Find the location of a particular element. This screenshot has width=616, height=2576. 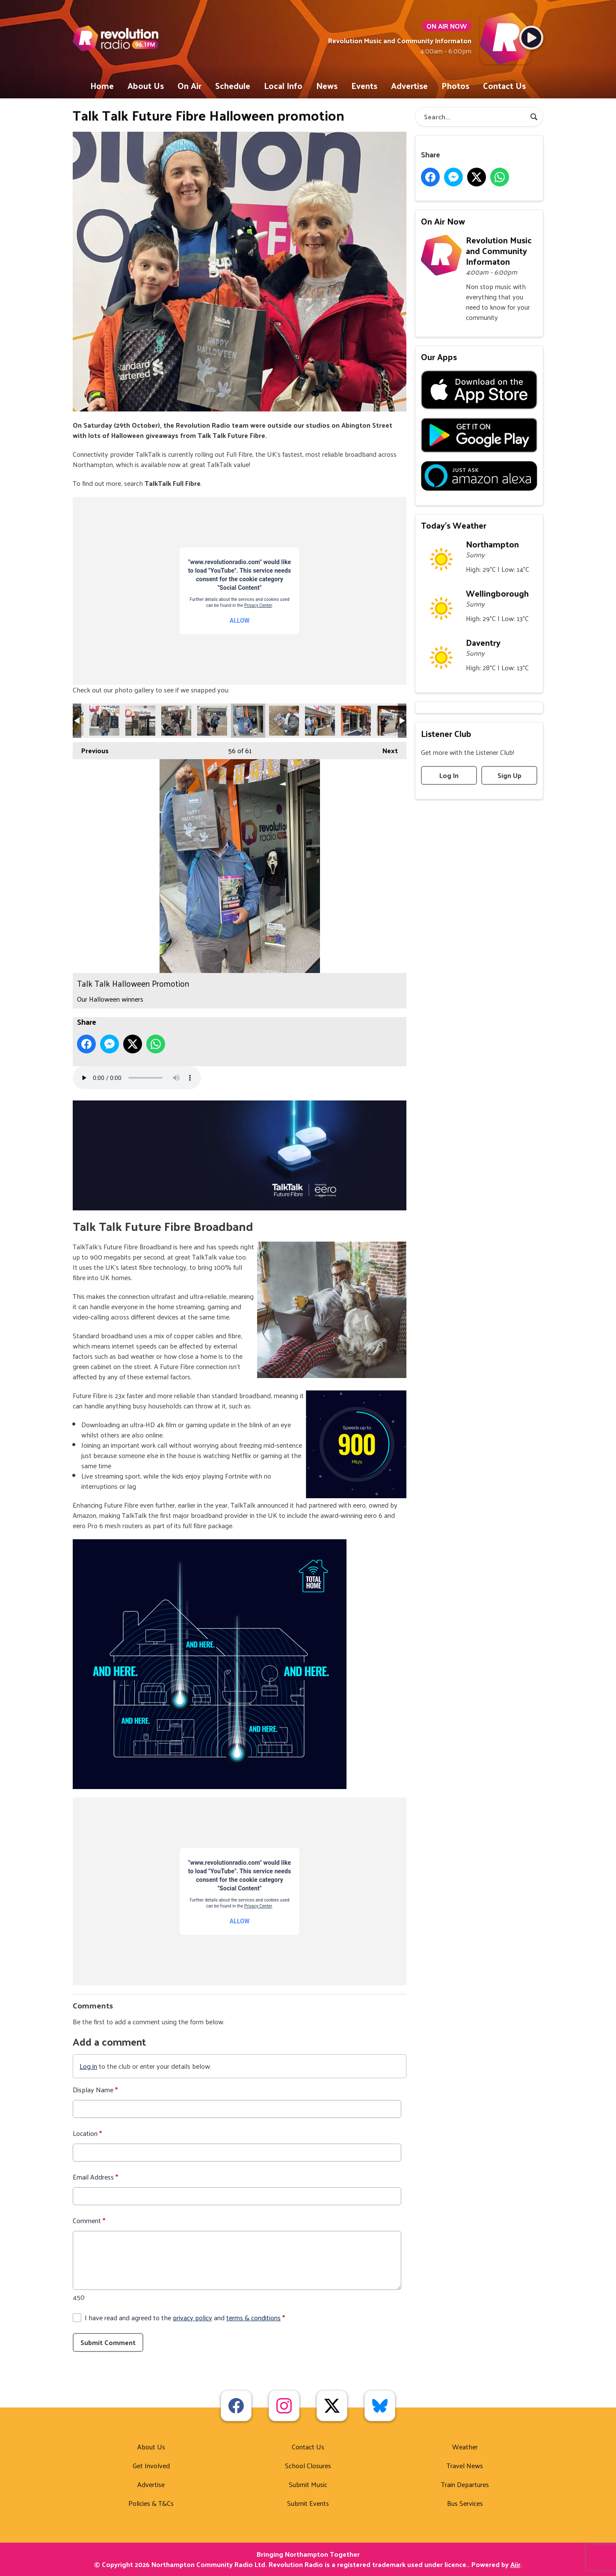

Log in is located at coordinates (88, 2066).